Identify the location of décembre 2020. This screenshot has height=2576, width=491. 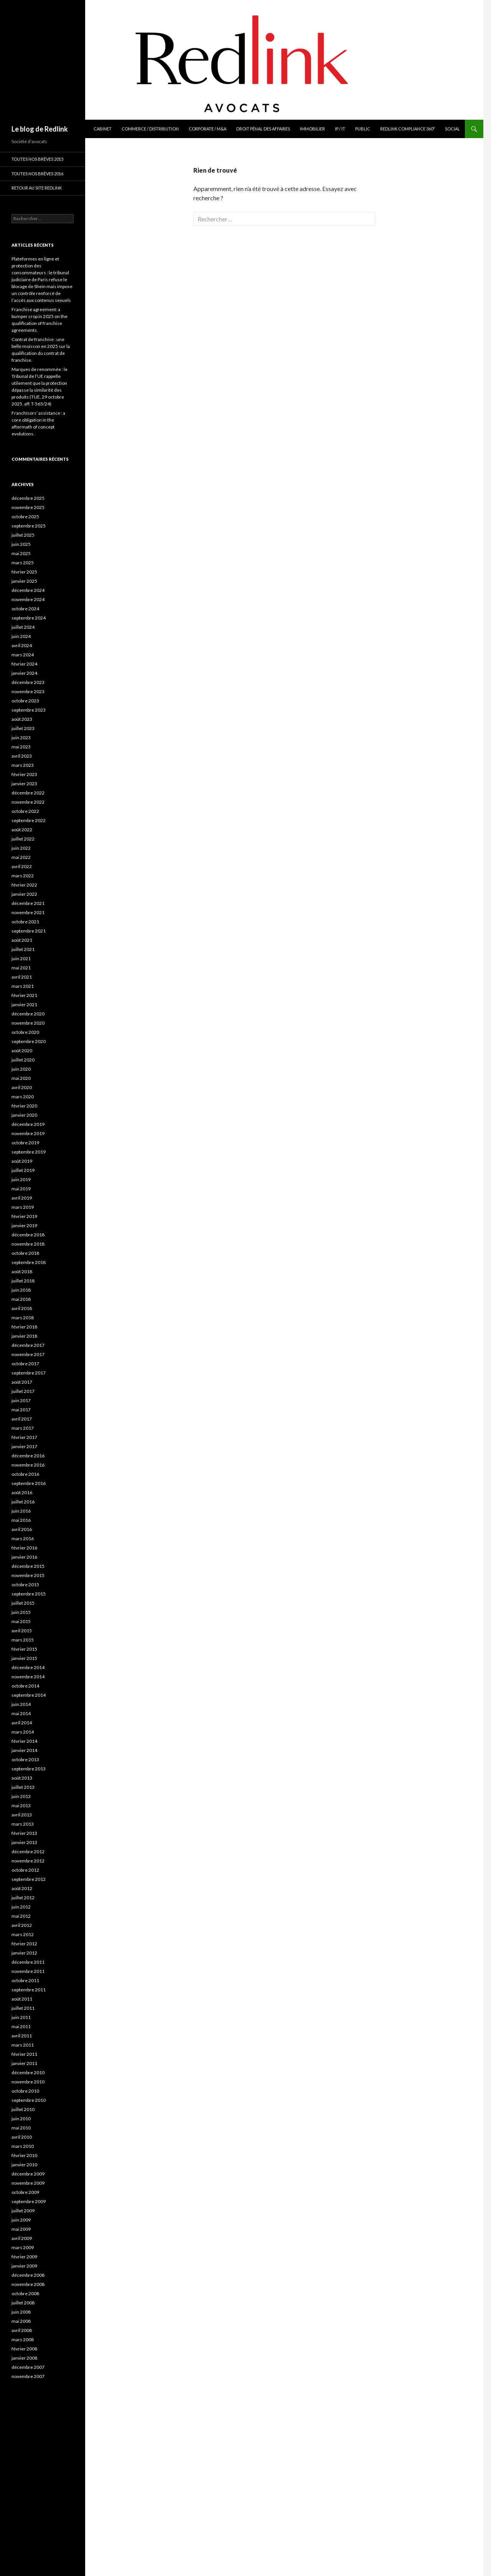
(28, 1014).